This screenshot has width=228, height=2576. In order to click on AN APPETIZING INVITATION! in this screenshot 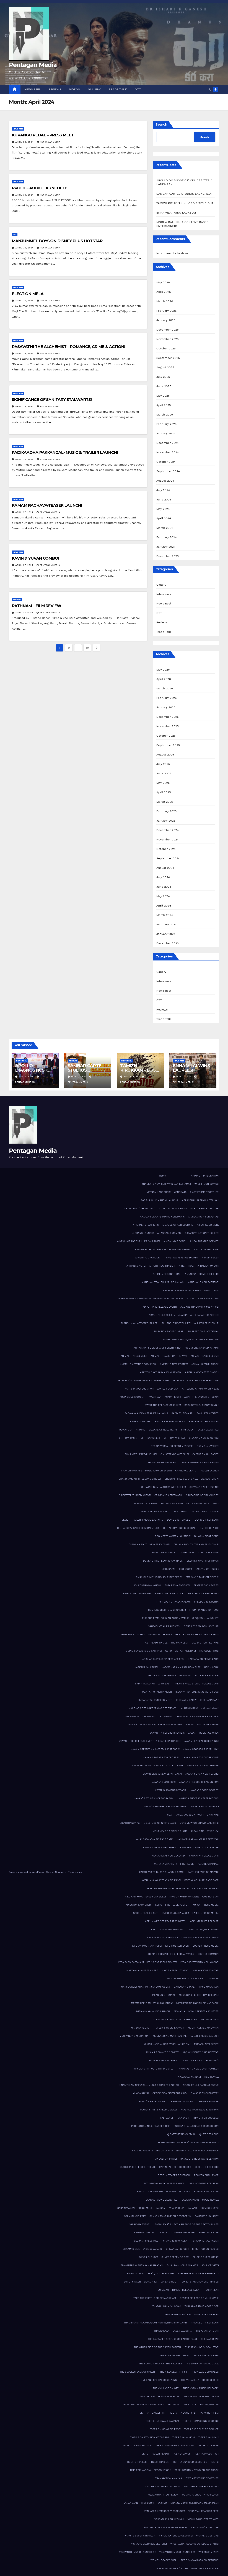, I will do `click(203, 1331)`.